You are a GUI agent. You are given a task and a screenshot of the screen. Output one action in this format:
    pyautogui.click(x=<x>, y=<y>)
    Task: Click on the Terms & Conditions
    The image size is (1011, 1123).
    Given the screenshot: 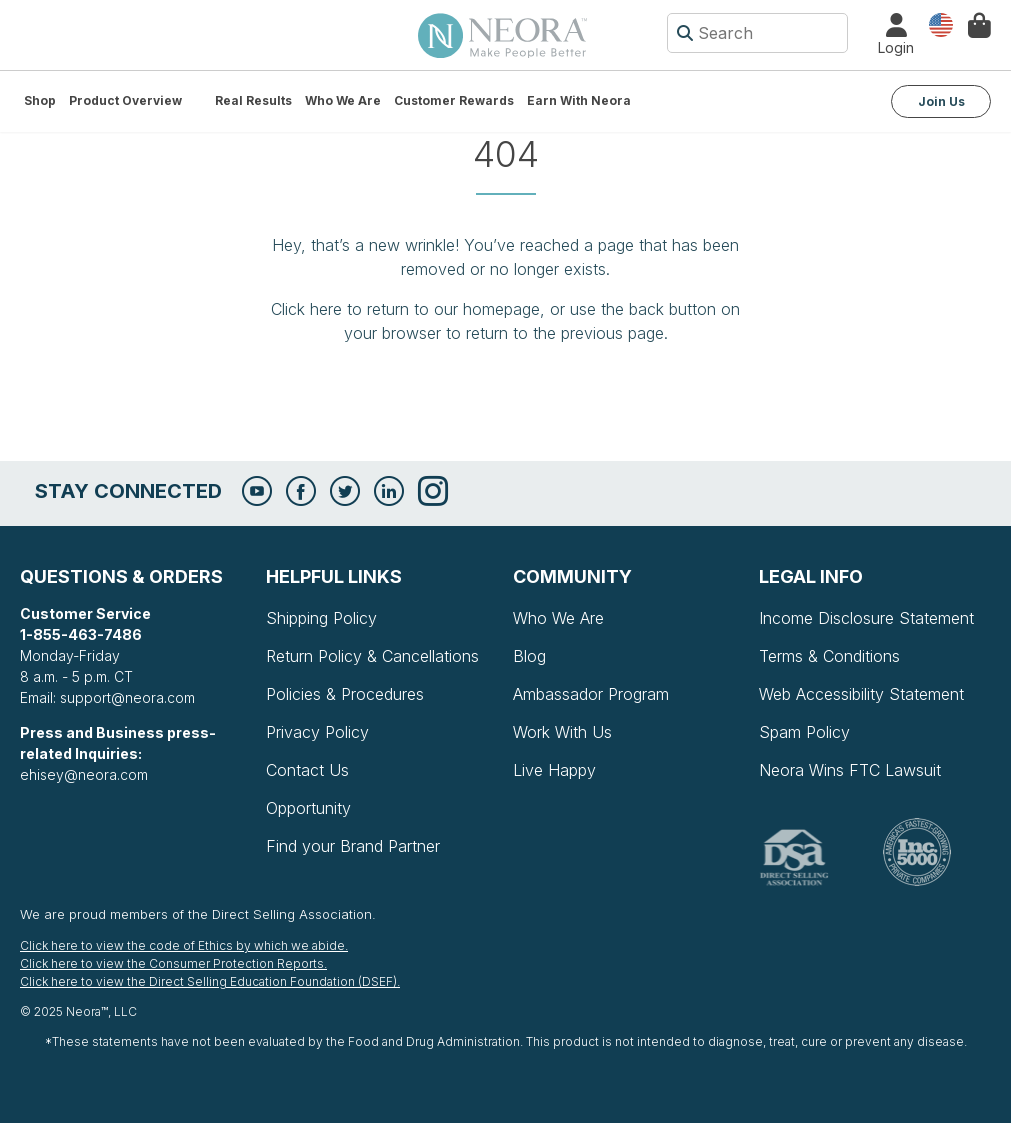 What is the action you would take?
    pyautogui.click(x=829, y=656)
    